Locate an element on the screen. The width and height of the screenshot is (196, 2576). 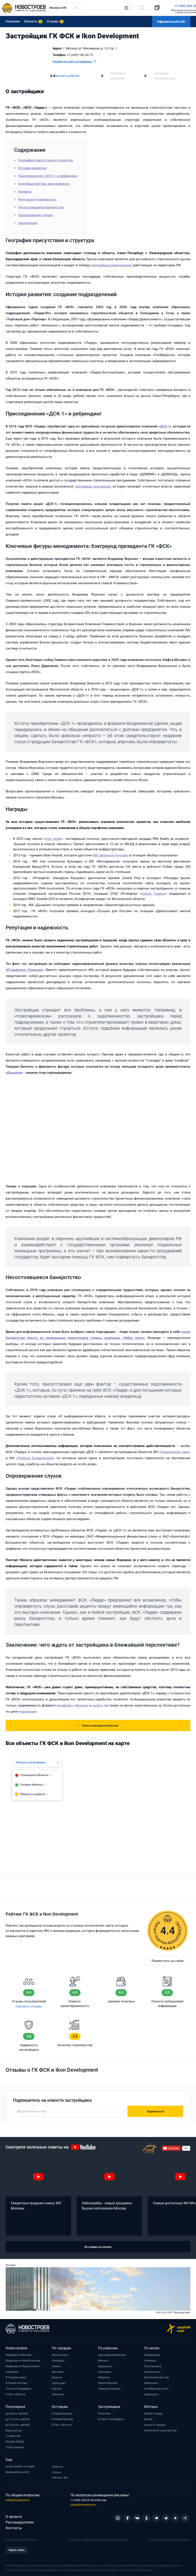
Описание is located at coordinates (13, 20).